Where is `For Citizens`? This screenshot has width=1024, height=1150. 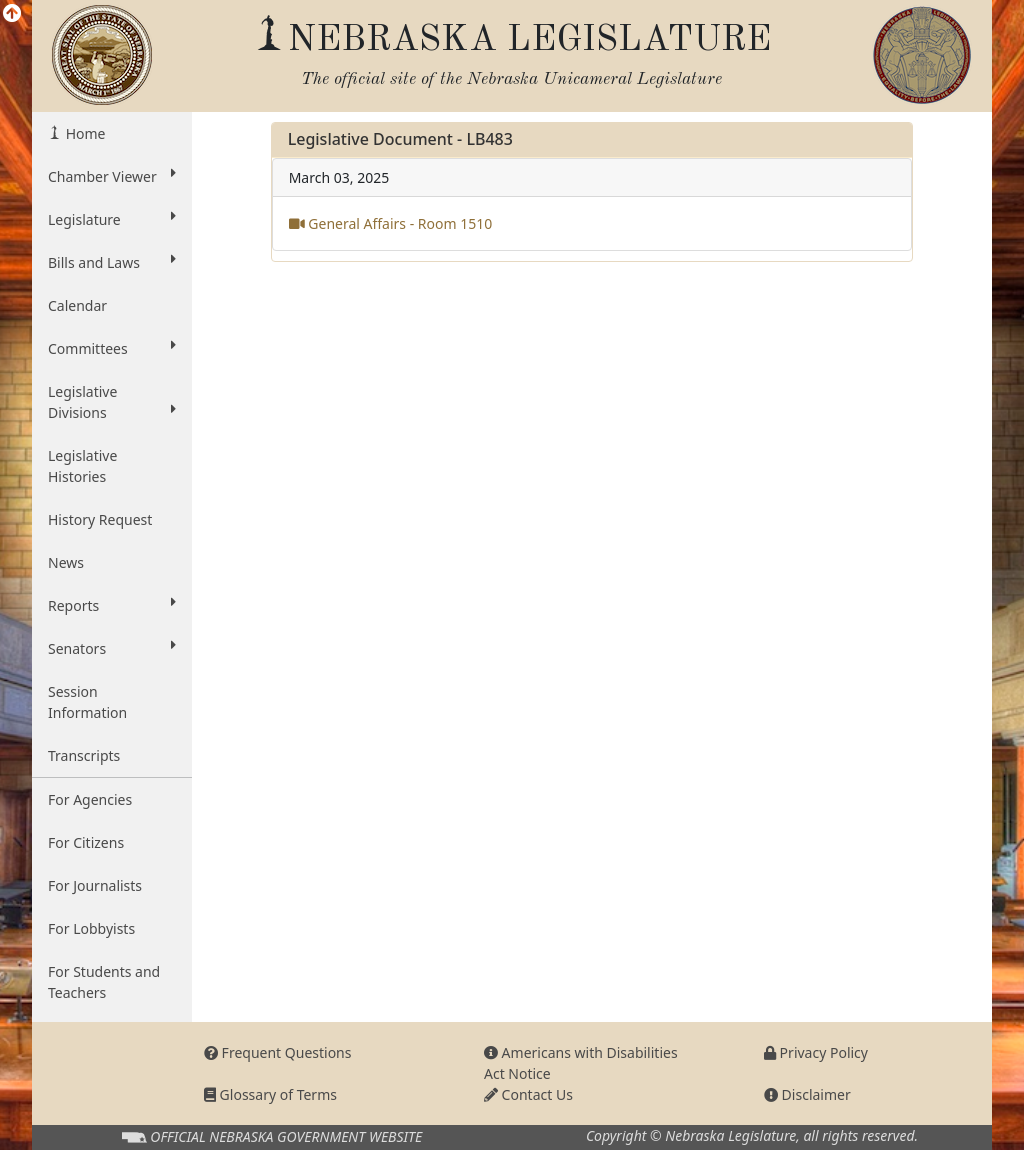 For Citizens is located at coordinates (86, 842).